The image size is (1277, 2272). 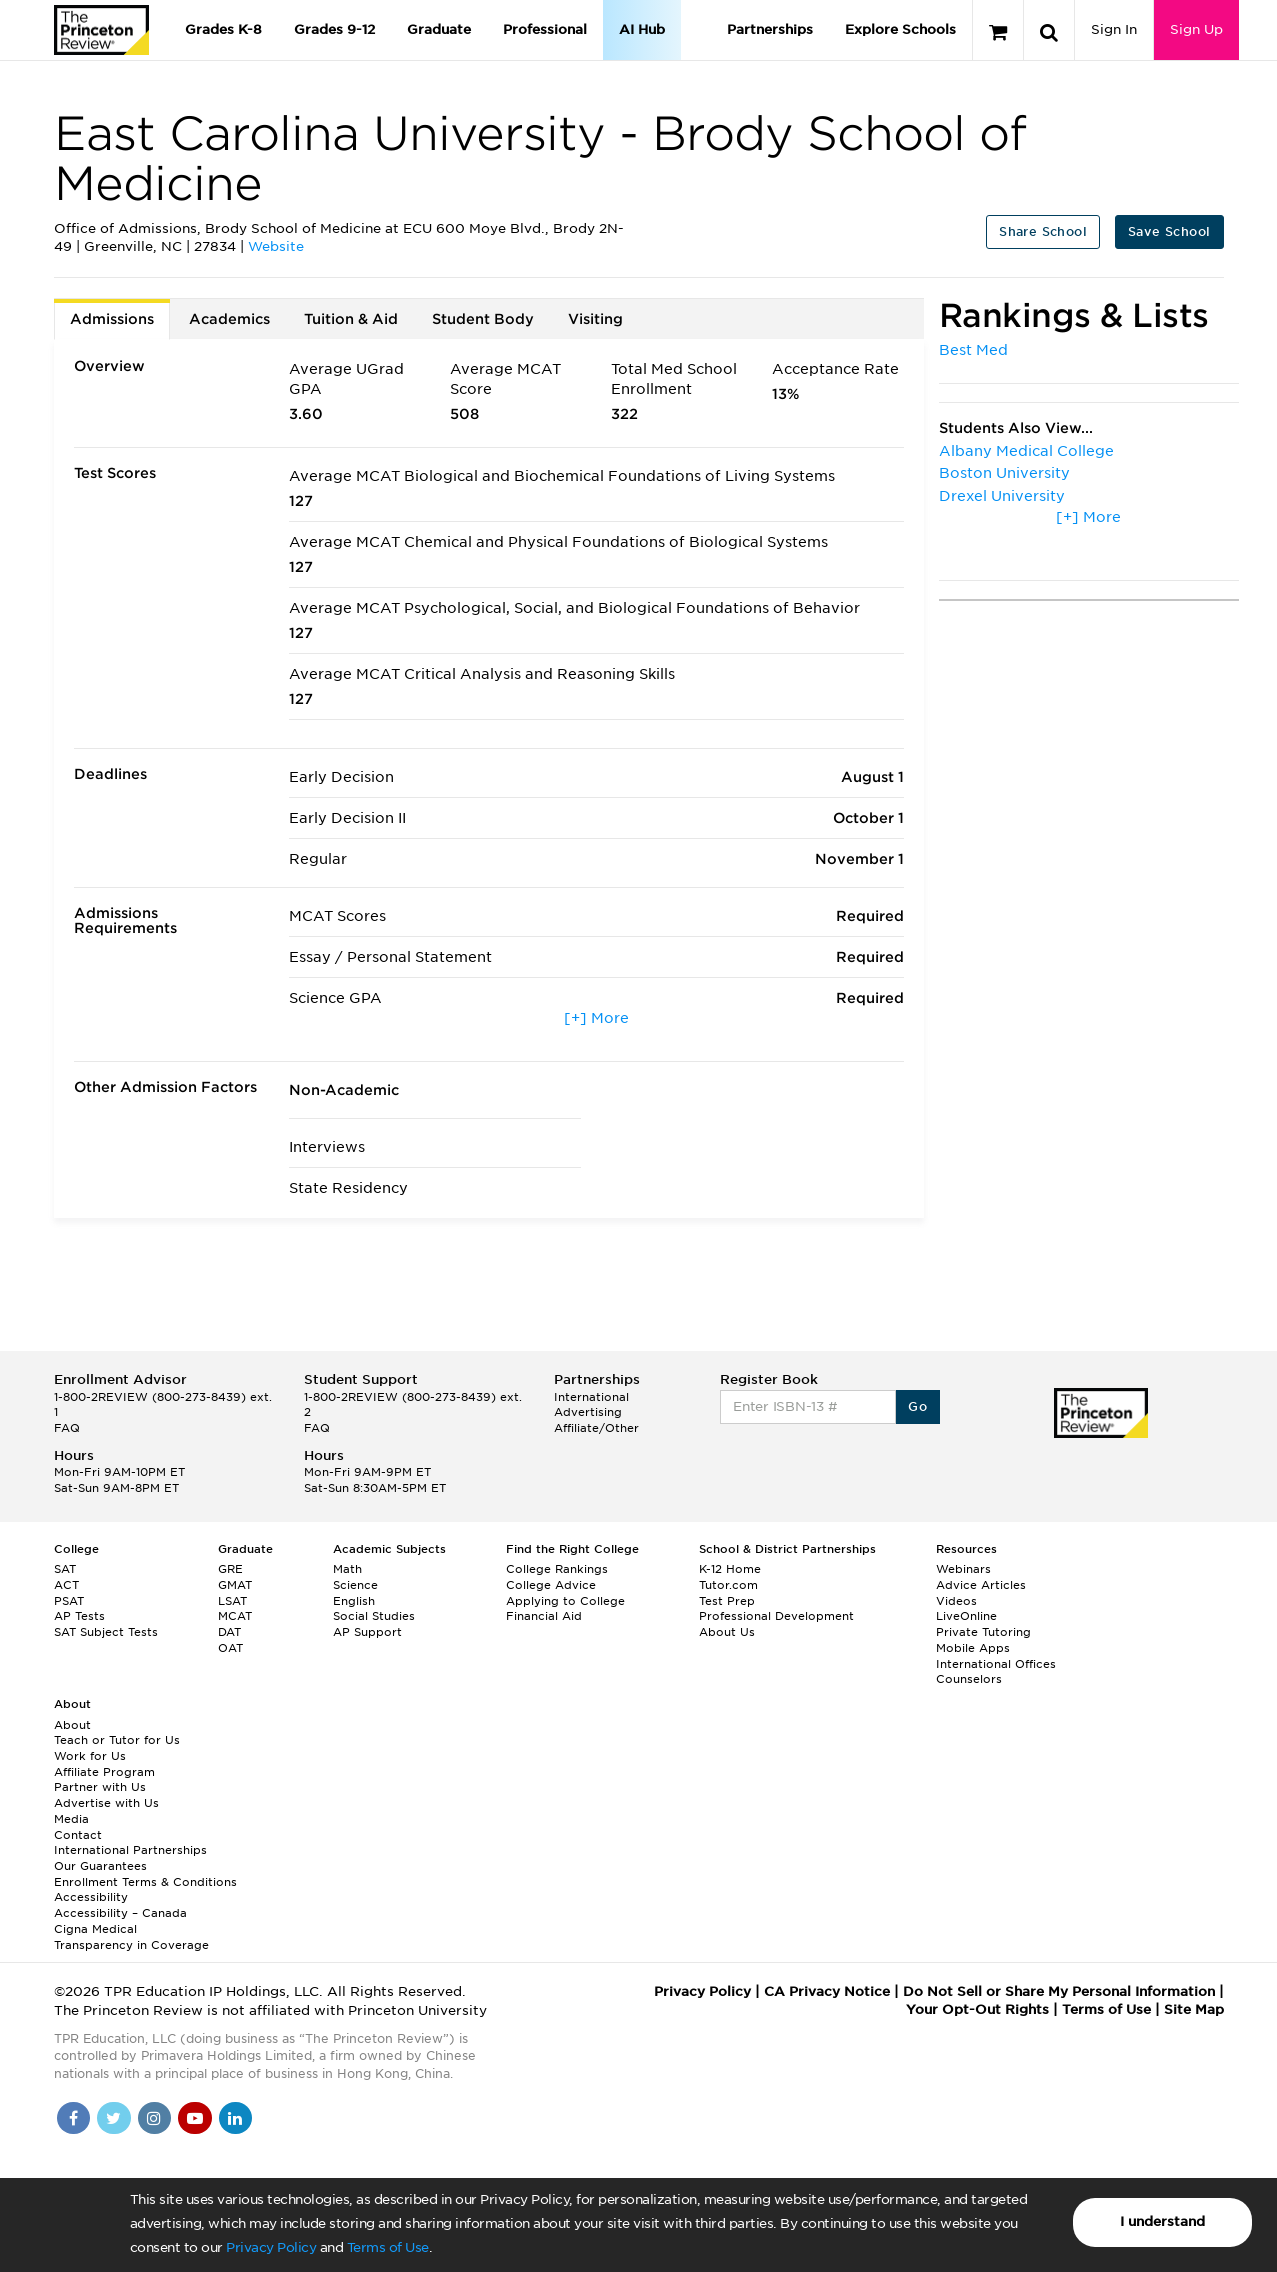 What do you see at coordinates (1004, 473) in the screenshot?
I see `Boston University` at bounding box center [1004, 473].